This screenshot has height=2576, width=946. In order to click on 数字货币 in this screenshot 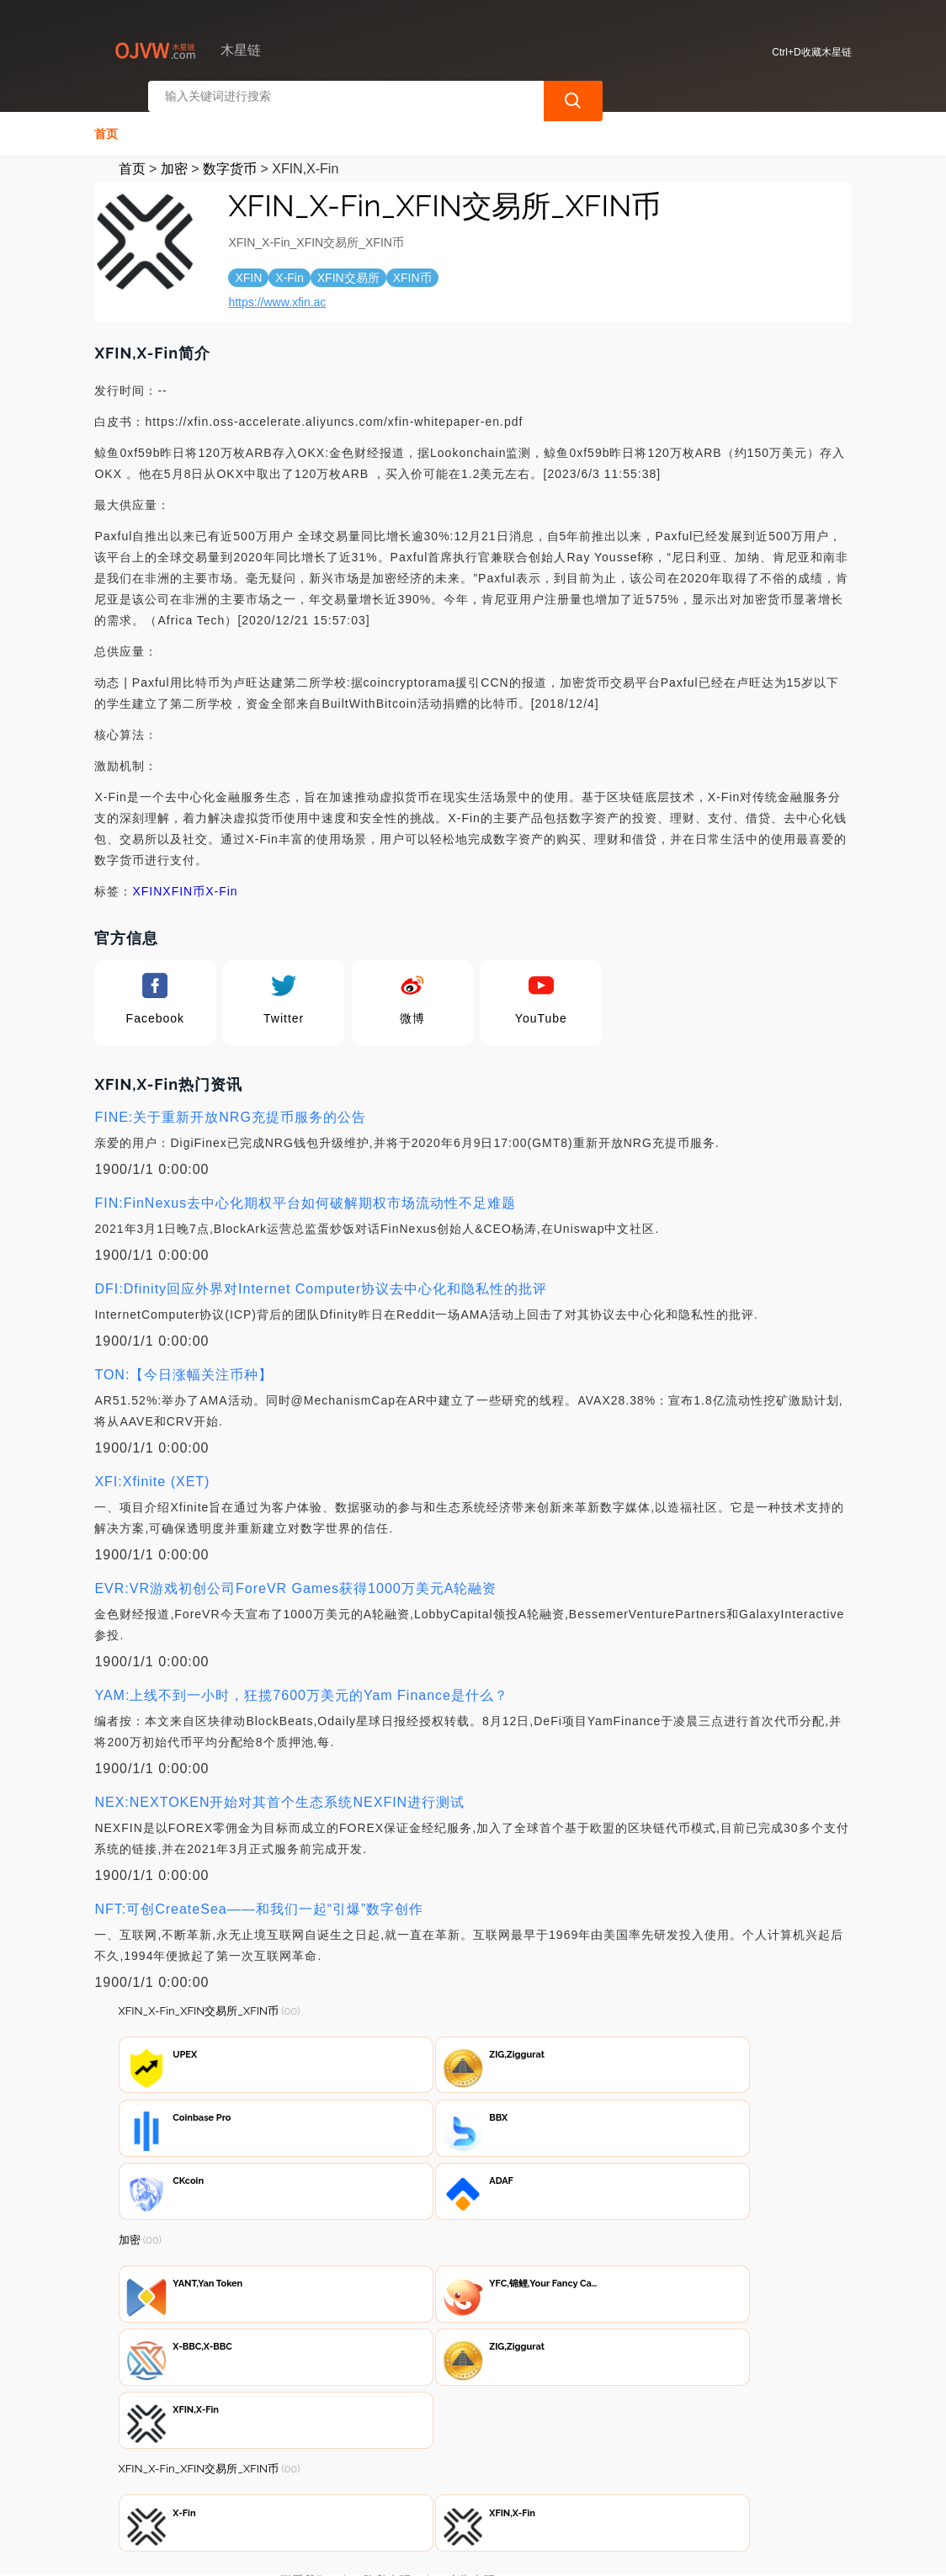, I will do `click(230, 158)`.